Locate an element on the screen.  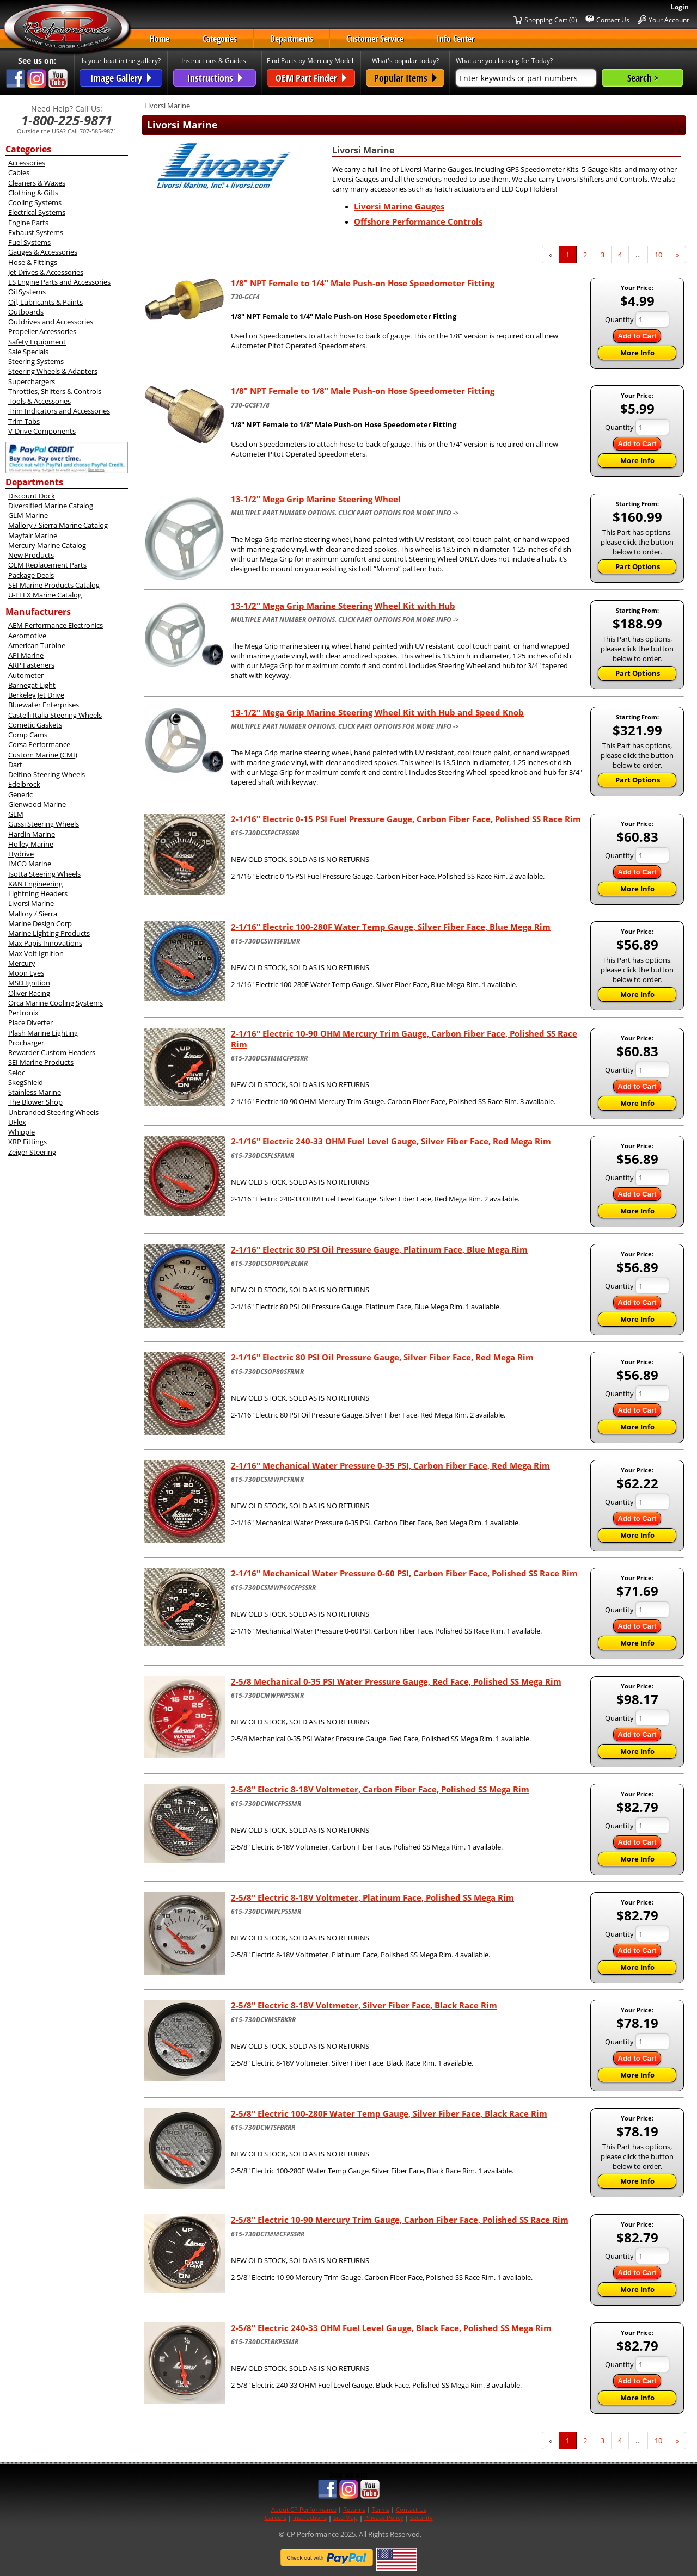
Jet Drives & Accessories is located at coordinates (45, 272).